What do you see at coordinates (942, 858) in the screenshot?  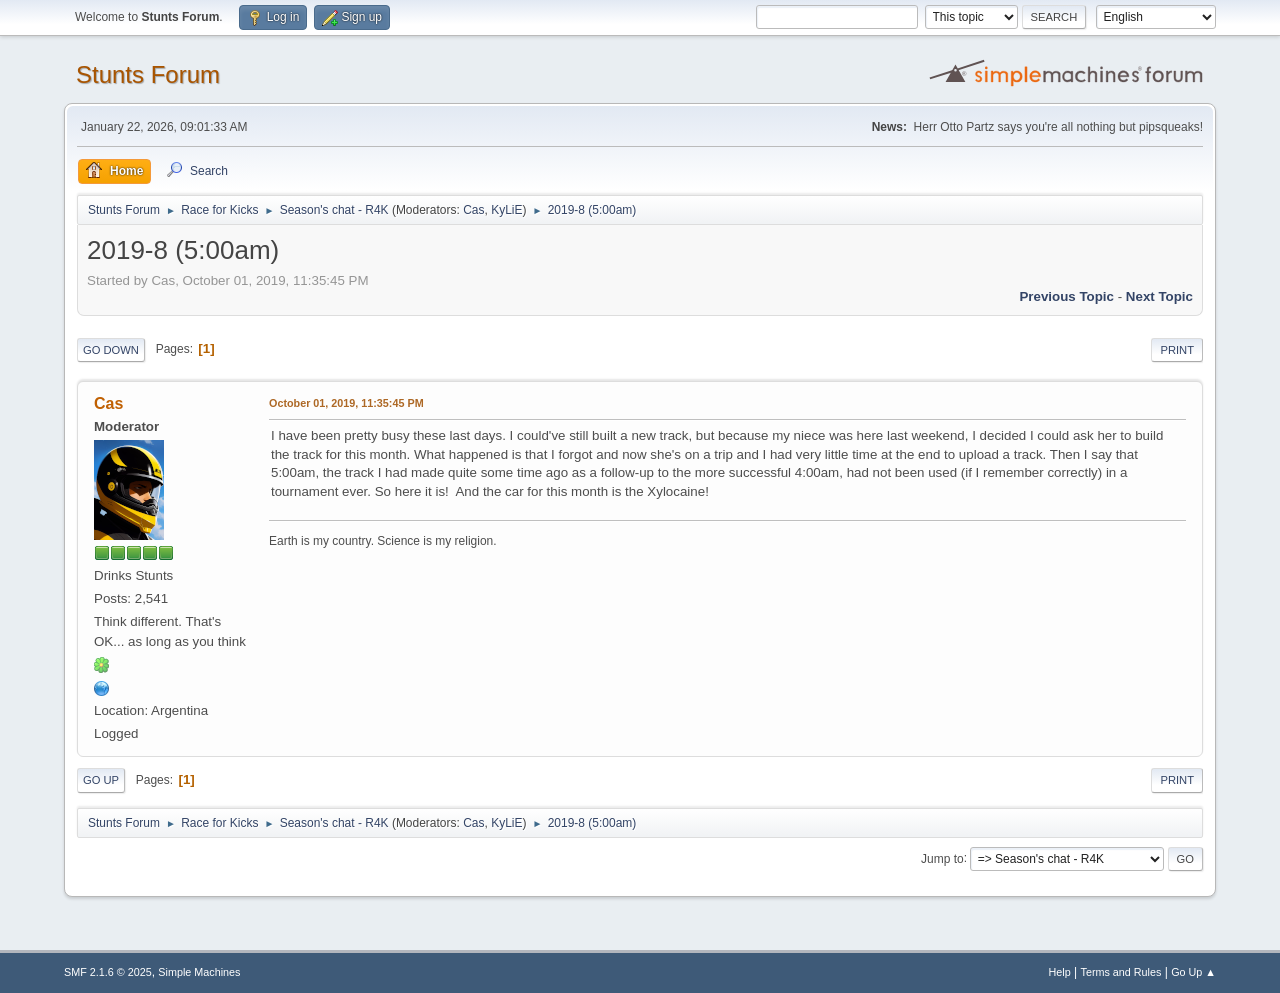 I see `Jump to` at bounding box center [942, 858].